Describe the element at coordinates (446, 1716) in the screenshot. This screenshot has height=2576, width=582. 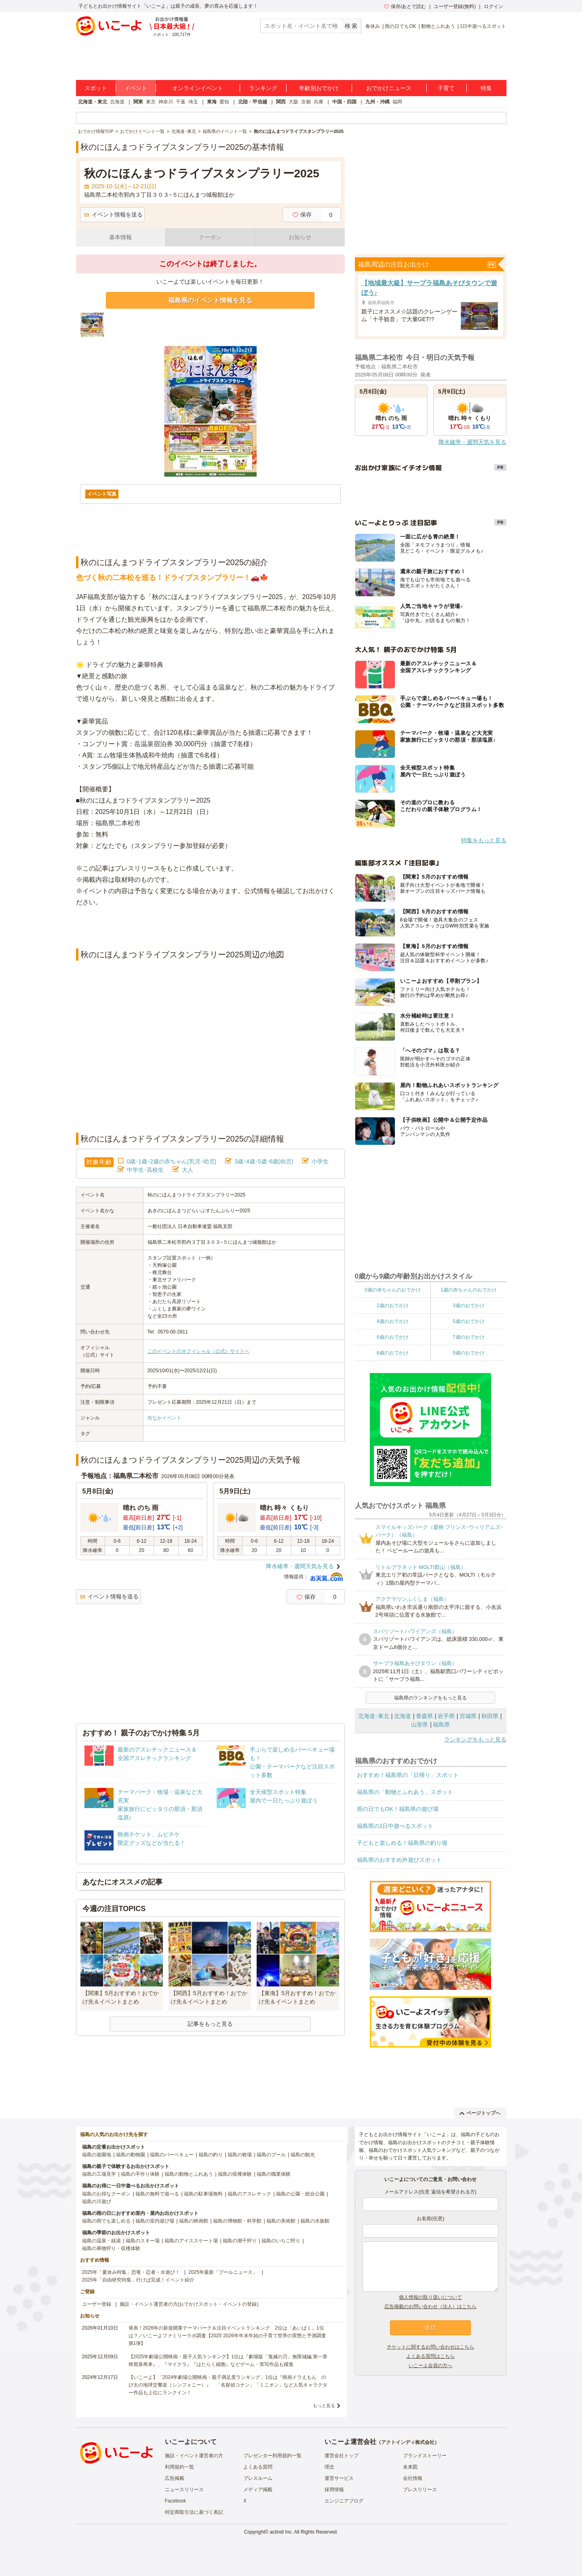
I see `岩手県` at that location.